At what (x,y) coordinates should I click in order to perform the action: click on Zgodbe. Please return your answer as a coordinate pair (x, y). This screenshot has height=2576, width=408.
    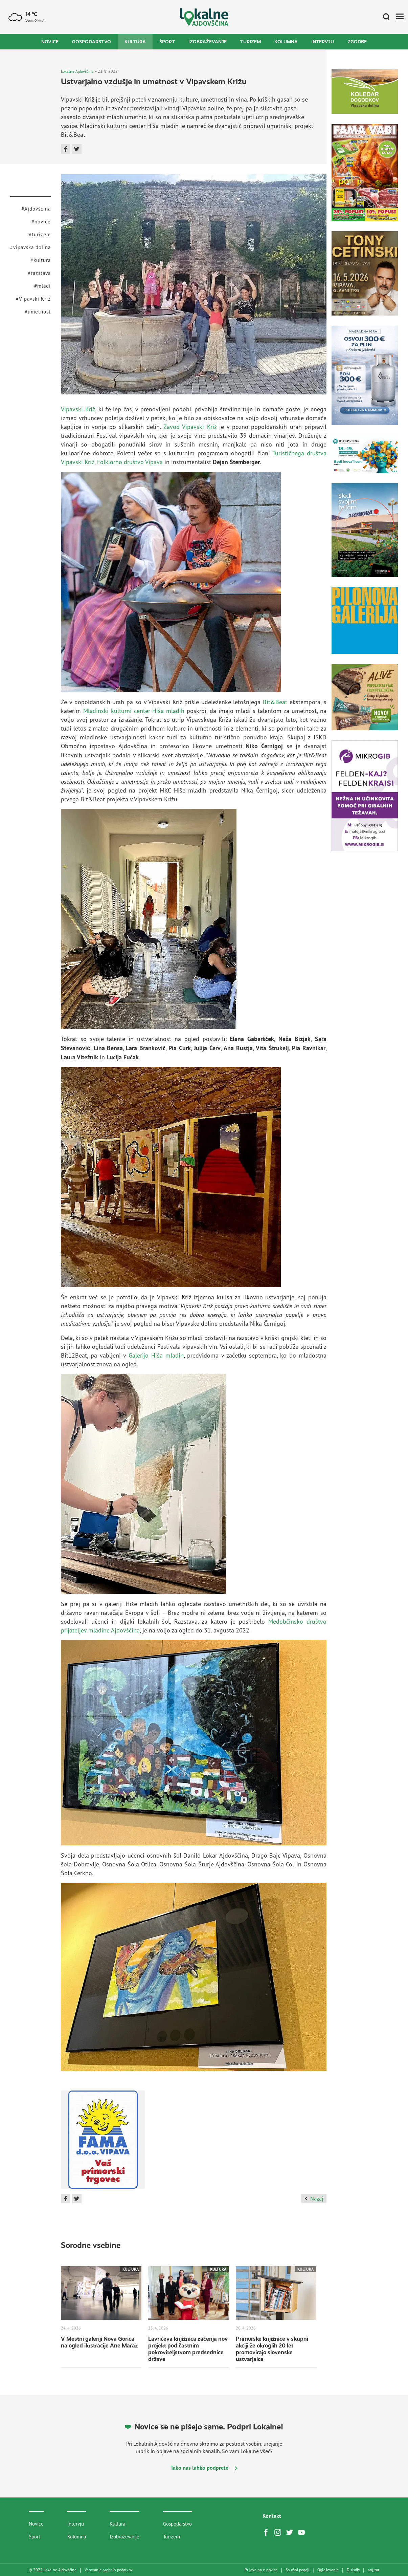
    Looking at the image, I should click on (357, 41).